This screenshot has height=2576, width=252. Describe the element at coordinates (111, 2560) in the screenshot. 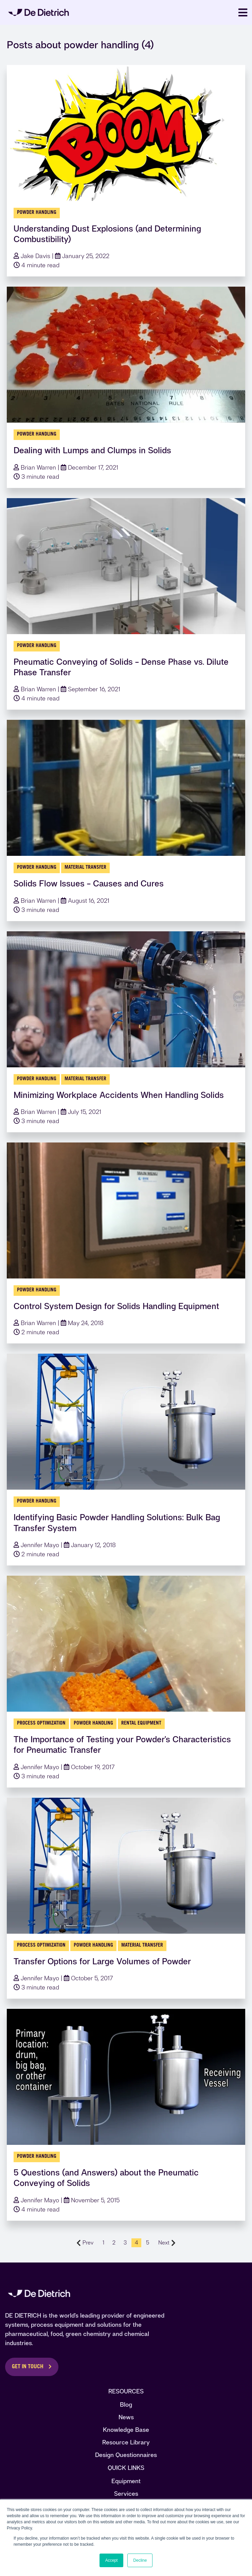

I see `Accept [button]` at that location.